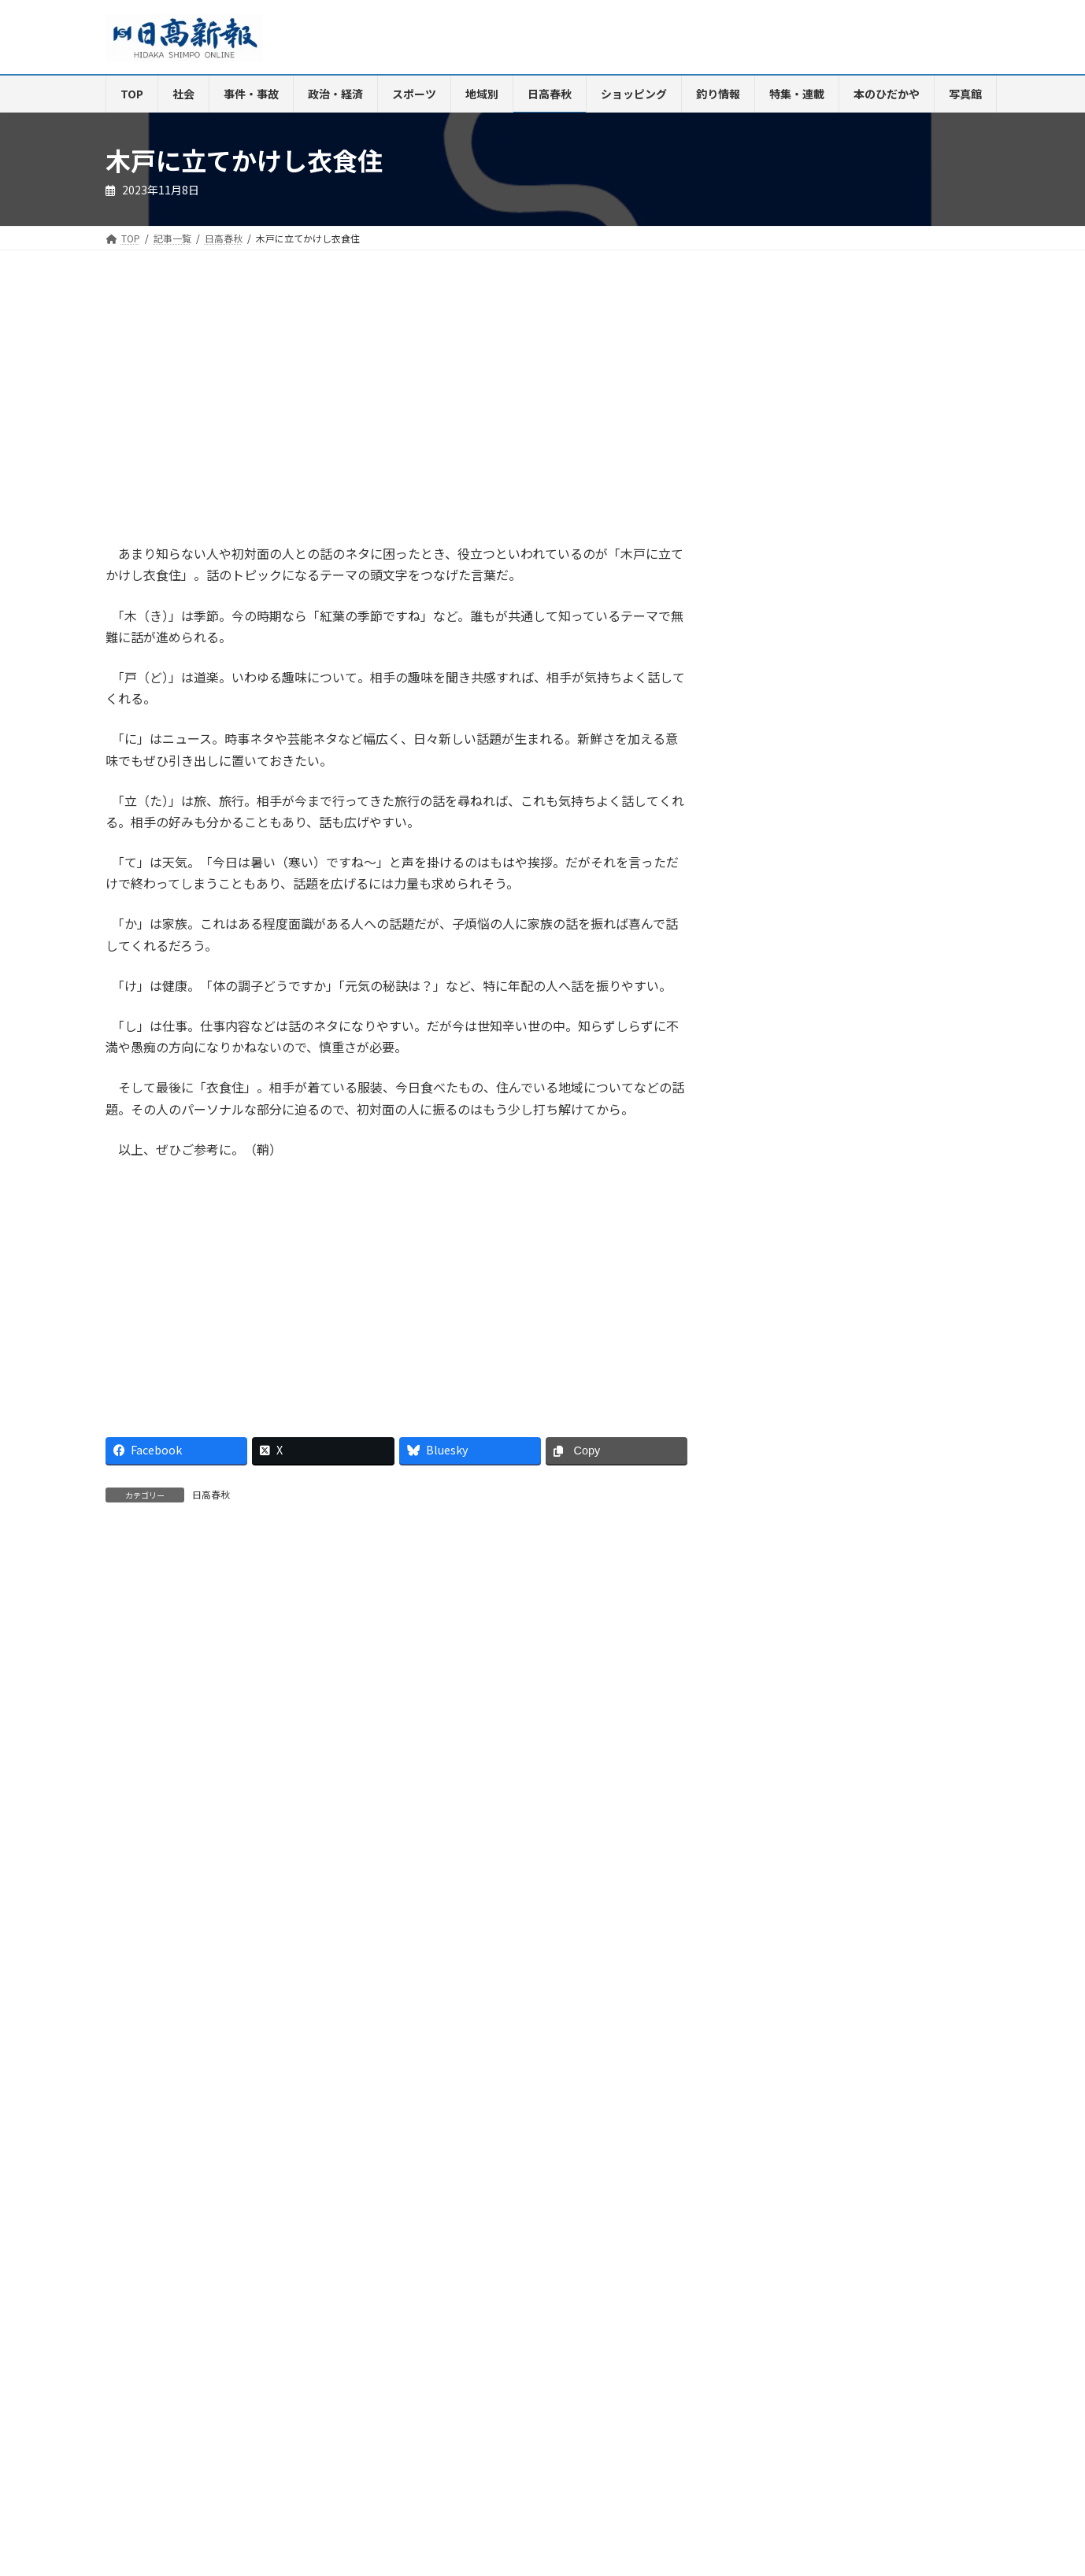 The height and width of the screenshot is (2576, 1085). I want to click on カラオケ喫茶 いろどり 9日 ニューオープン, so click(873, 1318).